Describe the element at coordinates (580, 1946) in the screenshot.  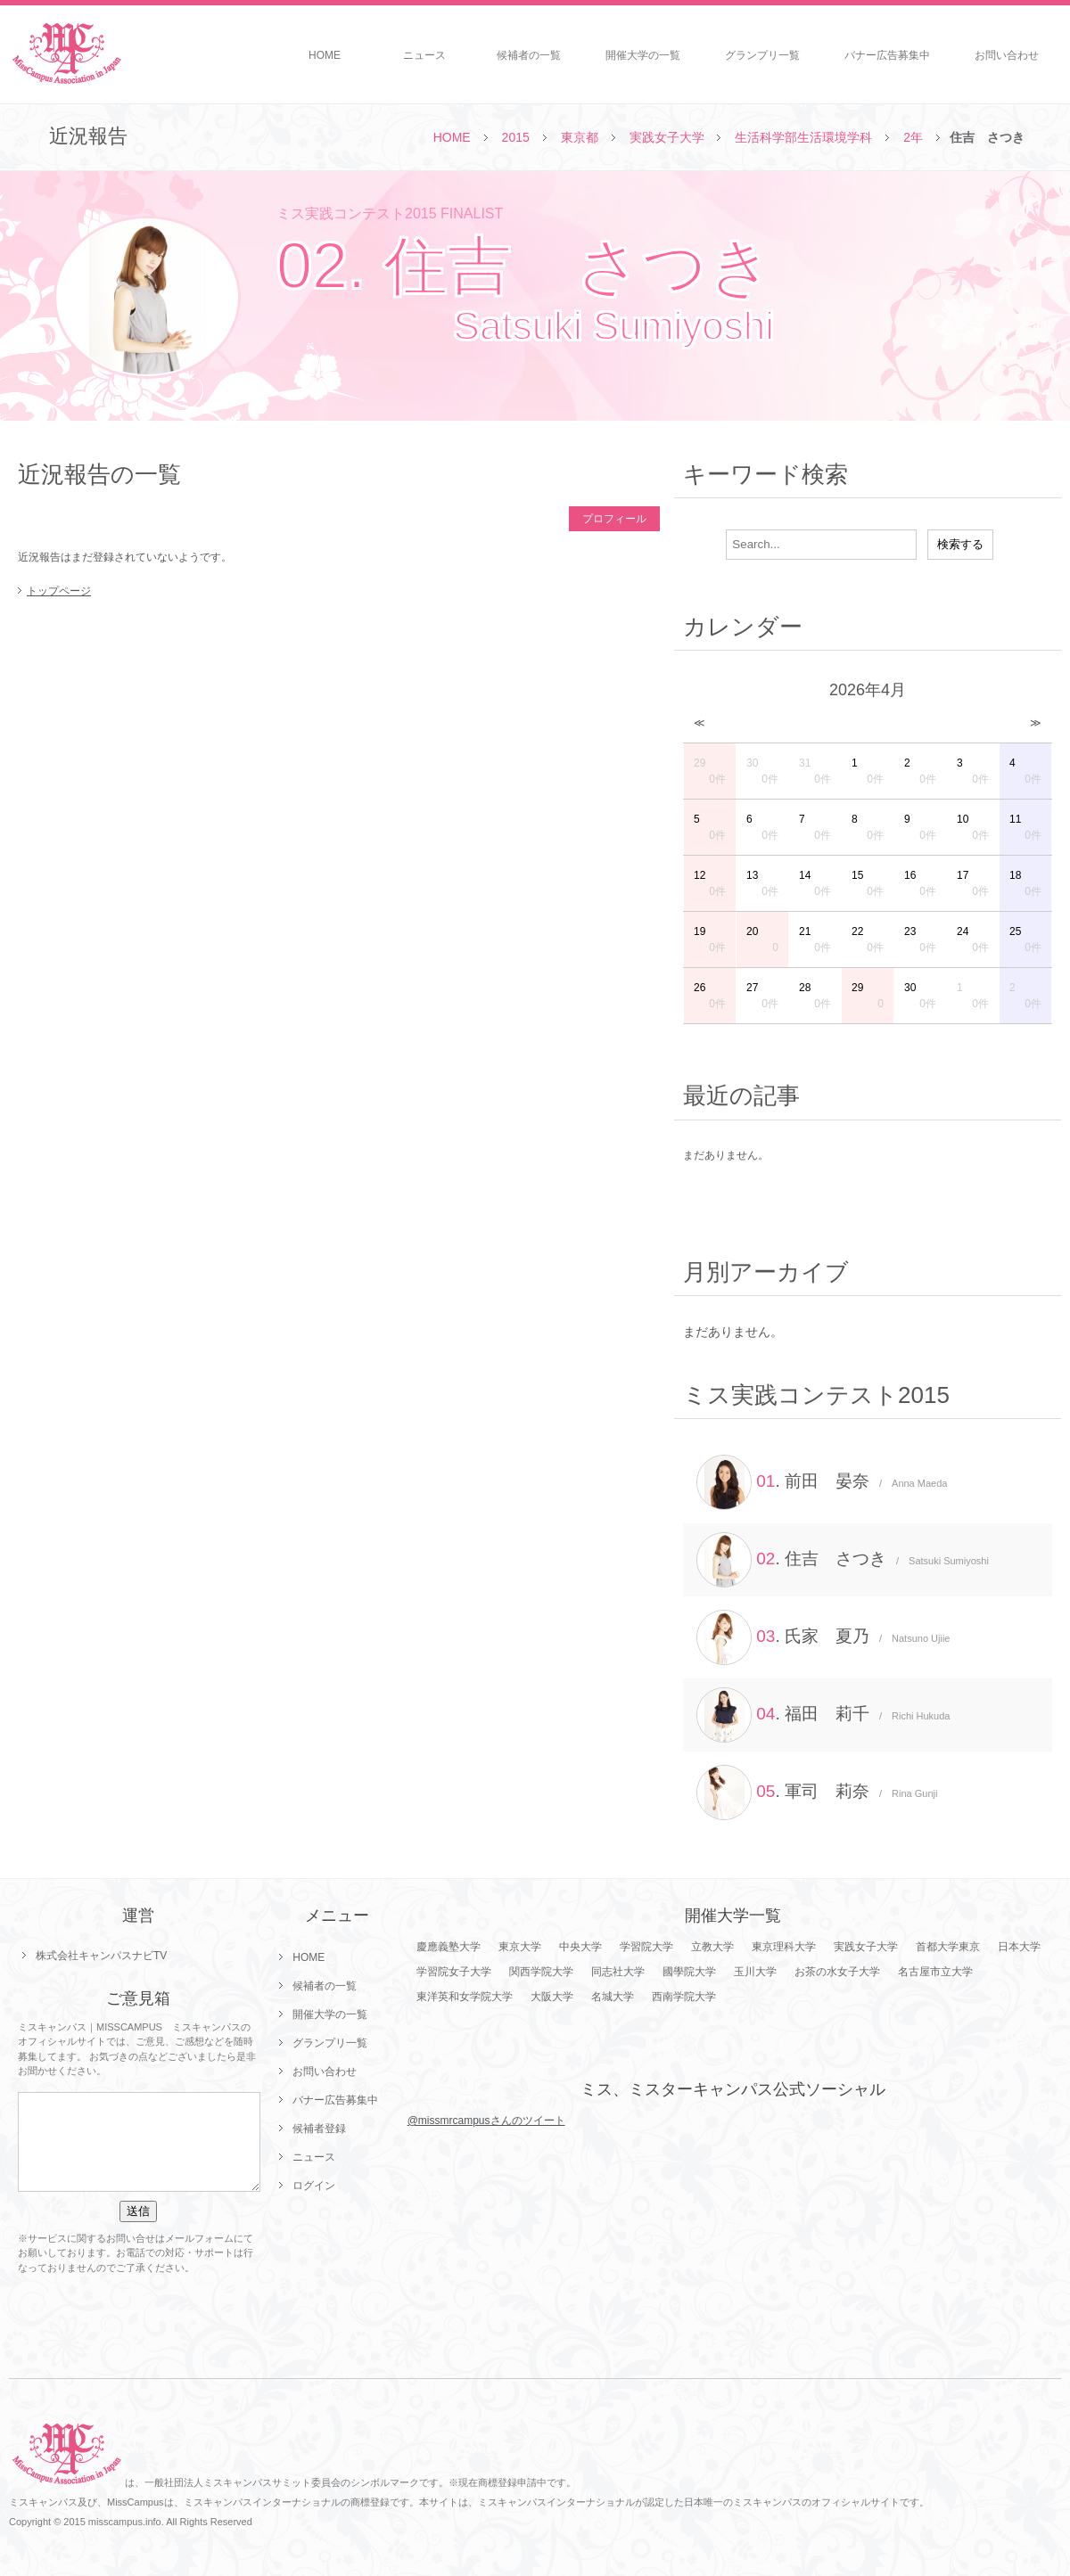
I see `中央大学` at that location.